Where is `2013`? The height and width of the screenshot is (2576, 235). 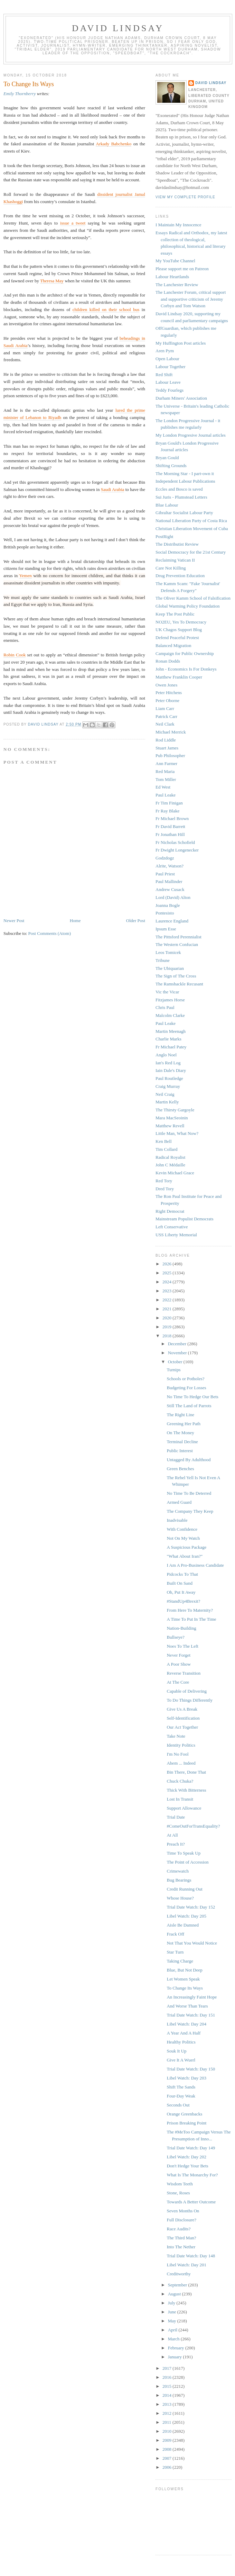
2013 is located at coordinates (167, 2404).